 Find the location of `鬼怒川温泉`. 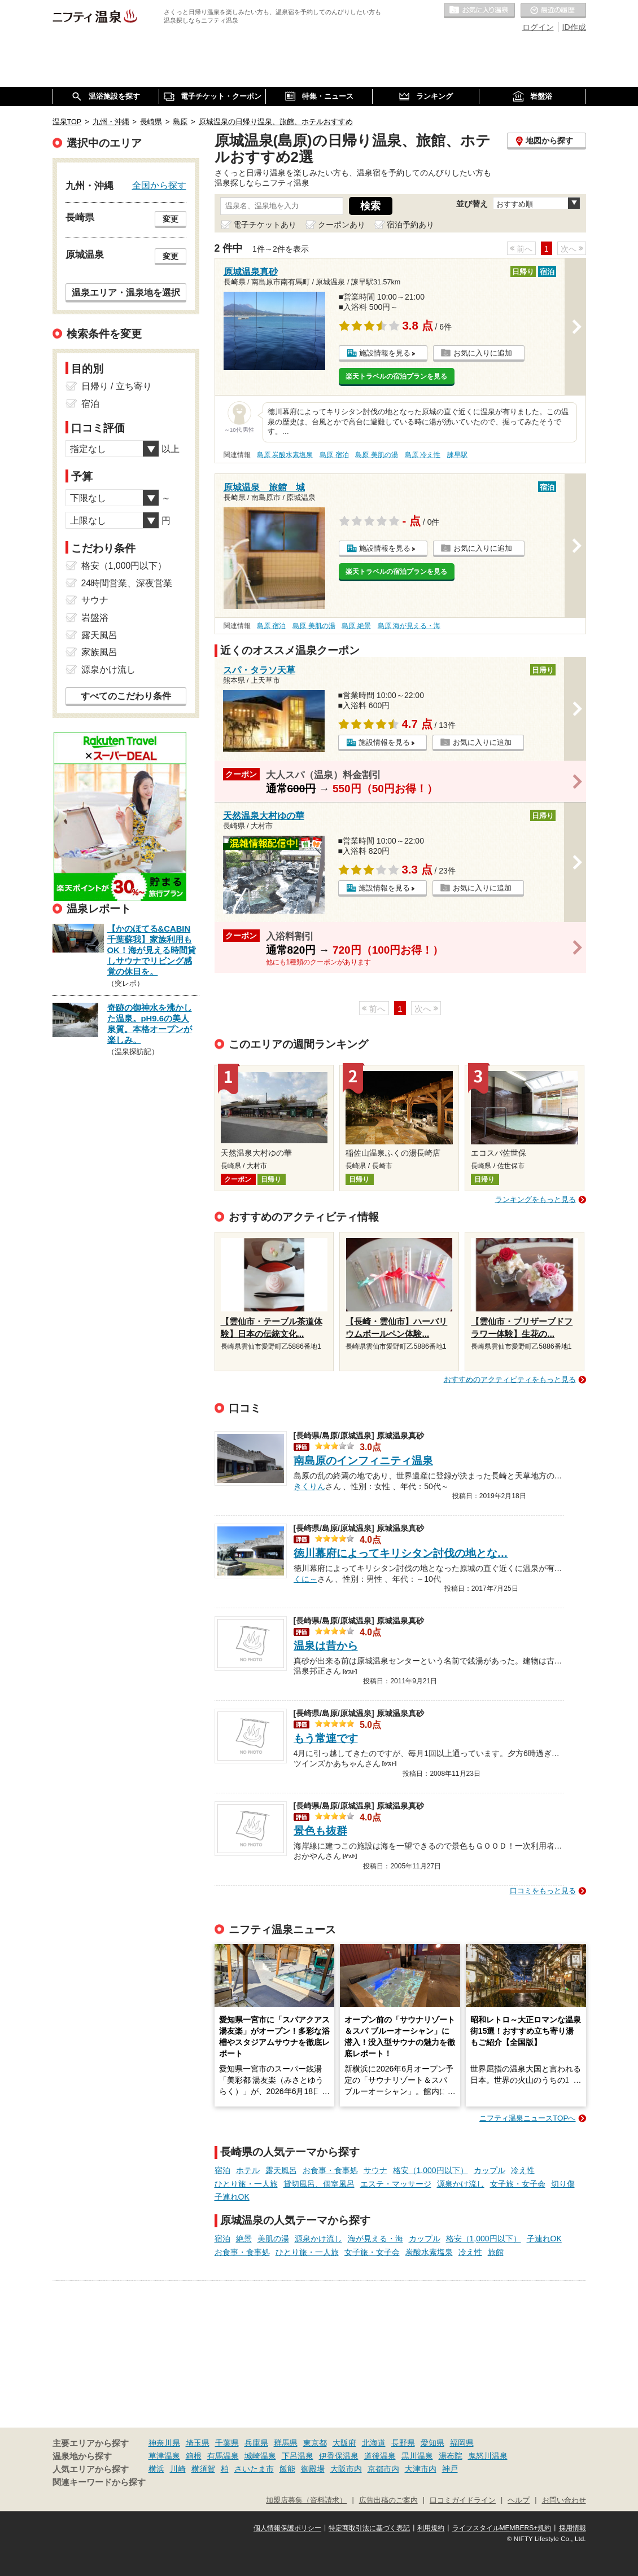

鬼怒川温泉 is located at coordinates (488, 2455).